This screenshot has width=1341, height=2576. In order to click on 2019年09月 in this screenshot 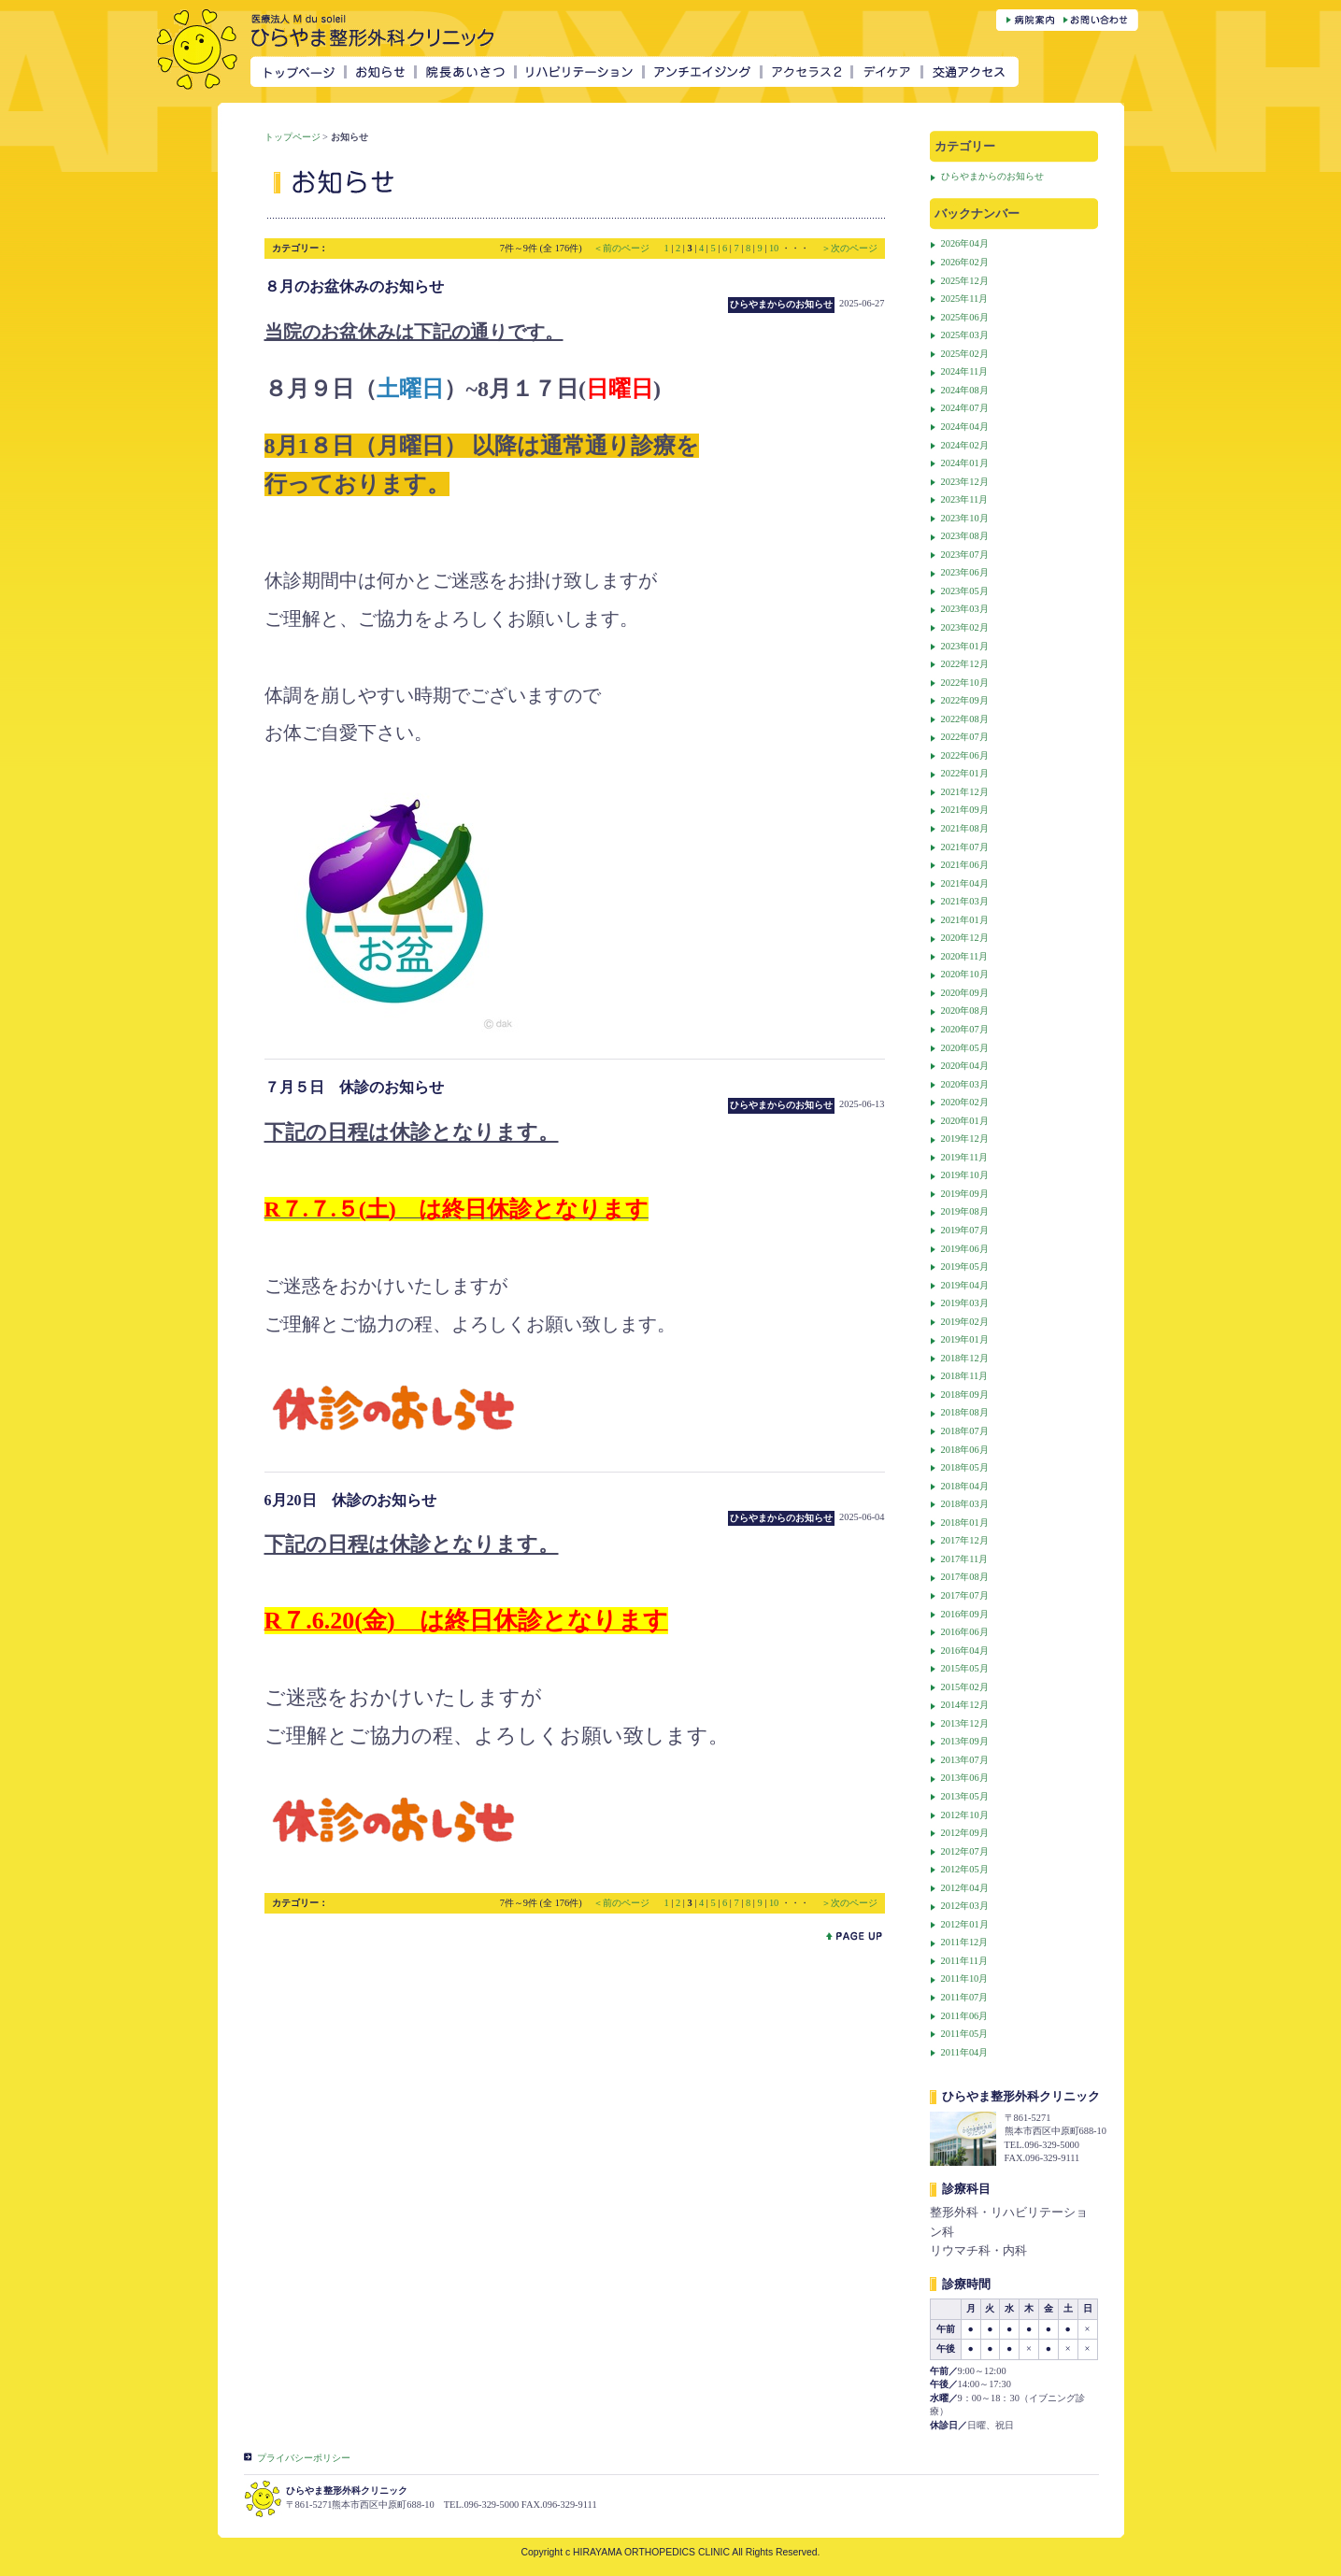, I will do `click(965, 1193)`.